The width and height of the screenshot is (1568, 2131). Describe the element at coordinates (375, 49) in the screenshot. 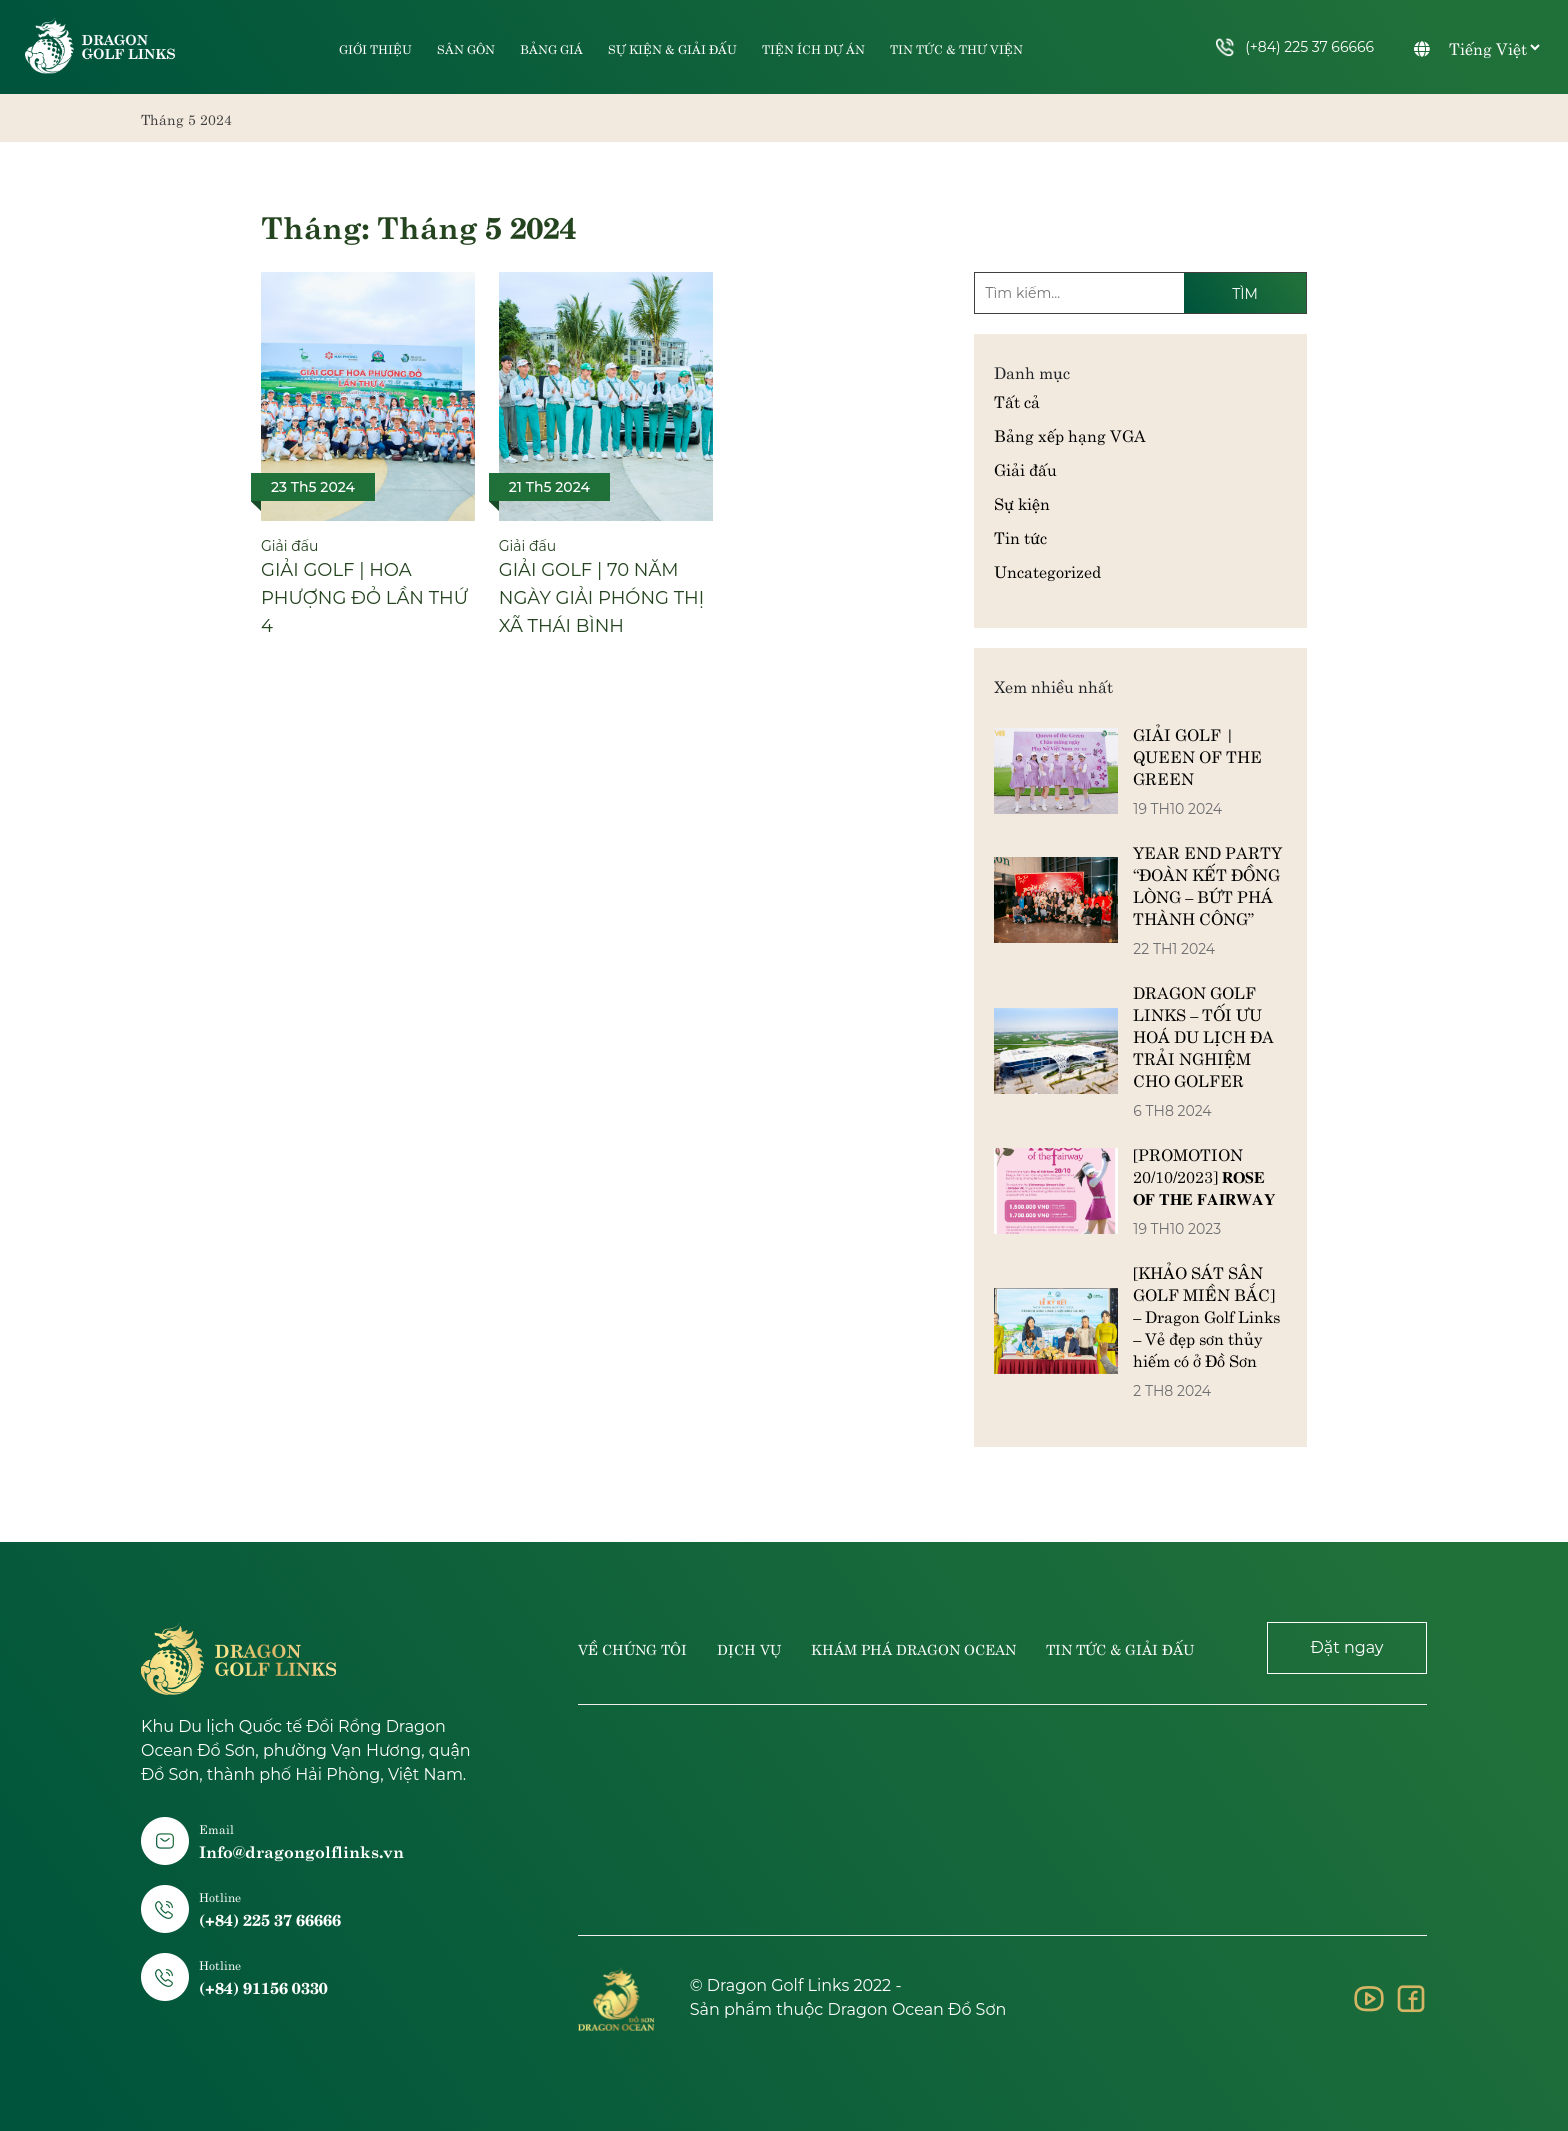

I see `Giới thiệu` at that location.